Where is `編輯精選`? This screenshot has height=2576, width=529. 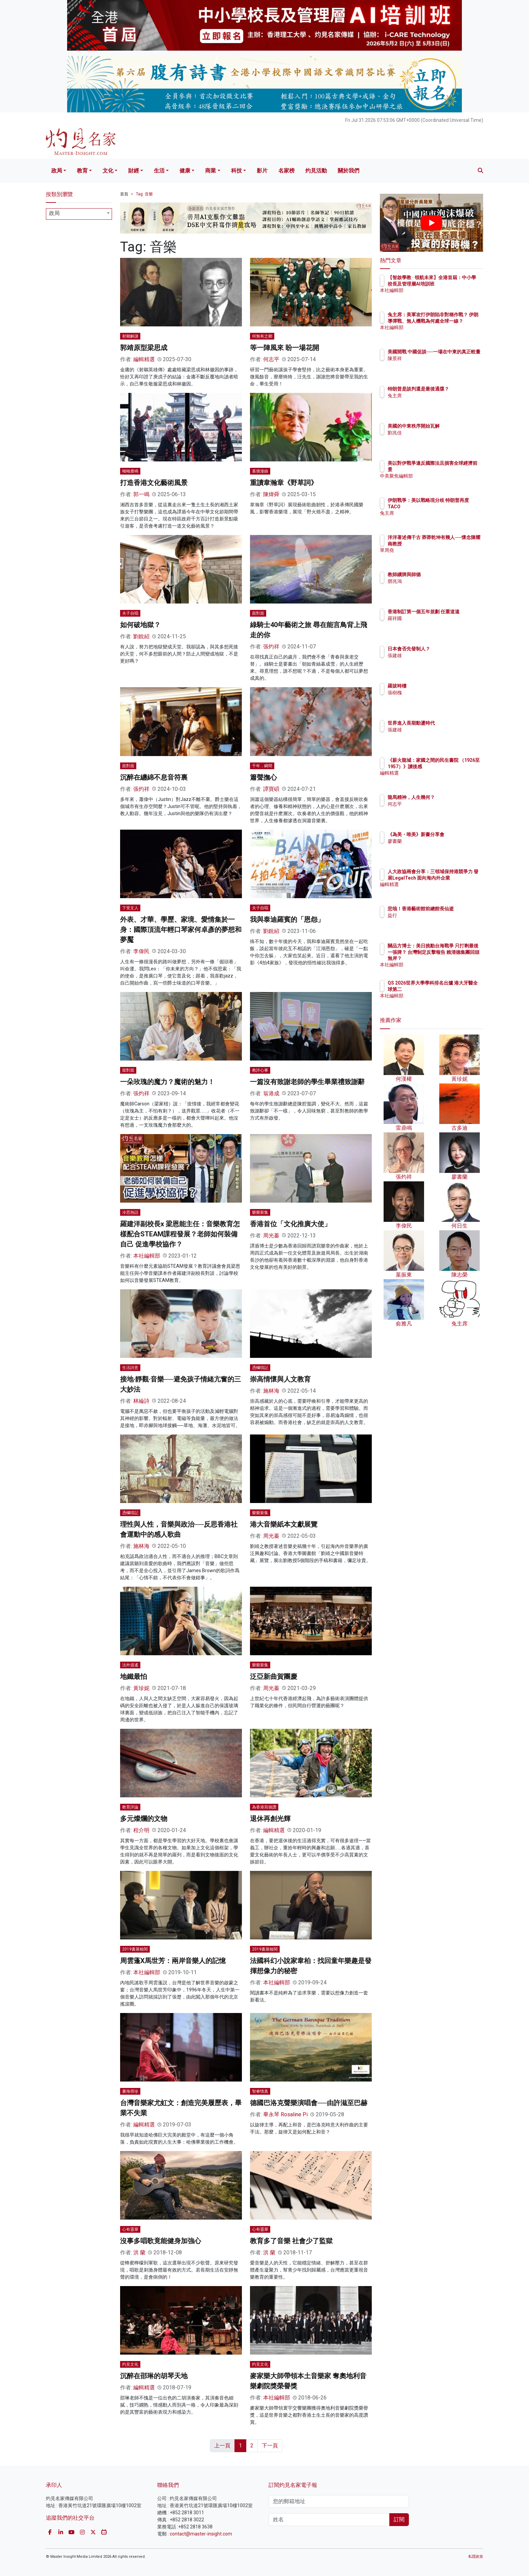 編輯精選 is located at coordinates (144, 359).